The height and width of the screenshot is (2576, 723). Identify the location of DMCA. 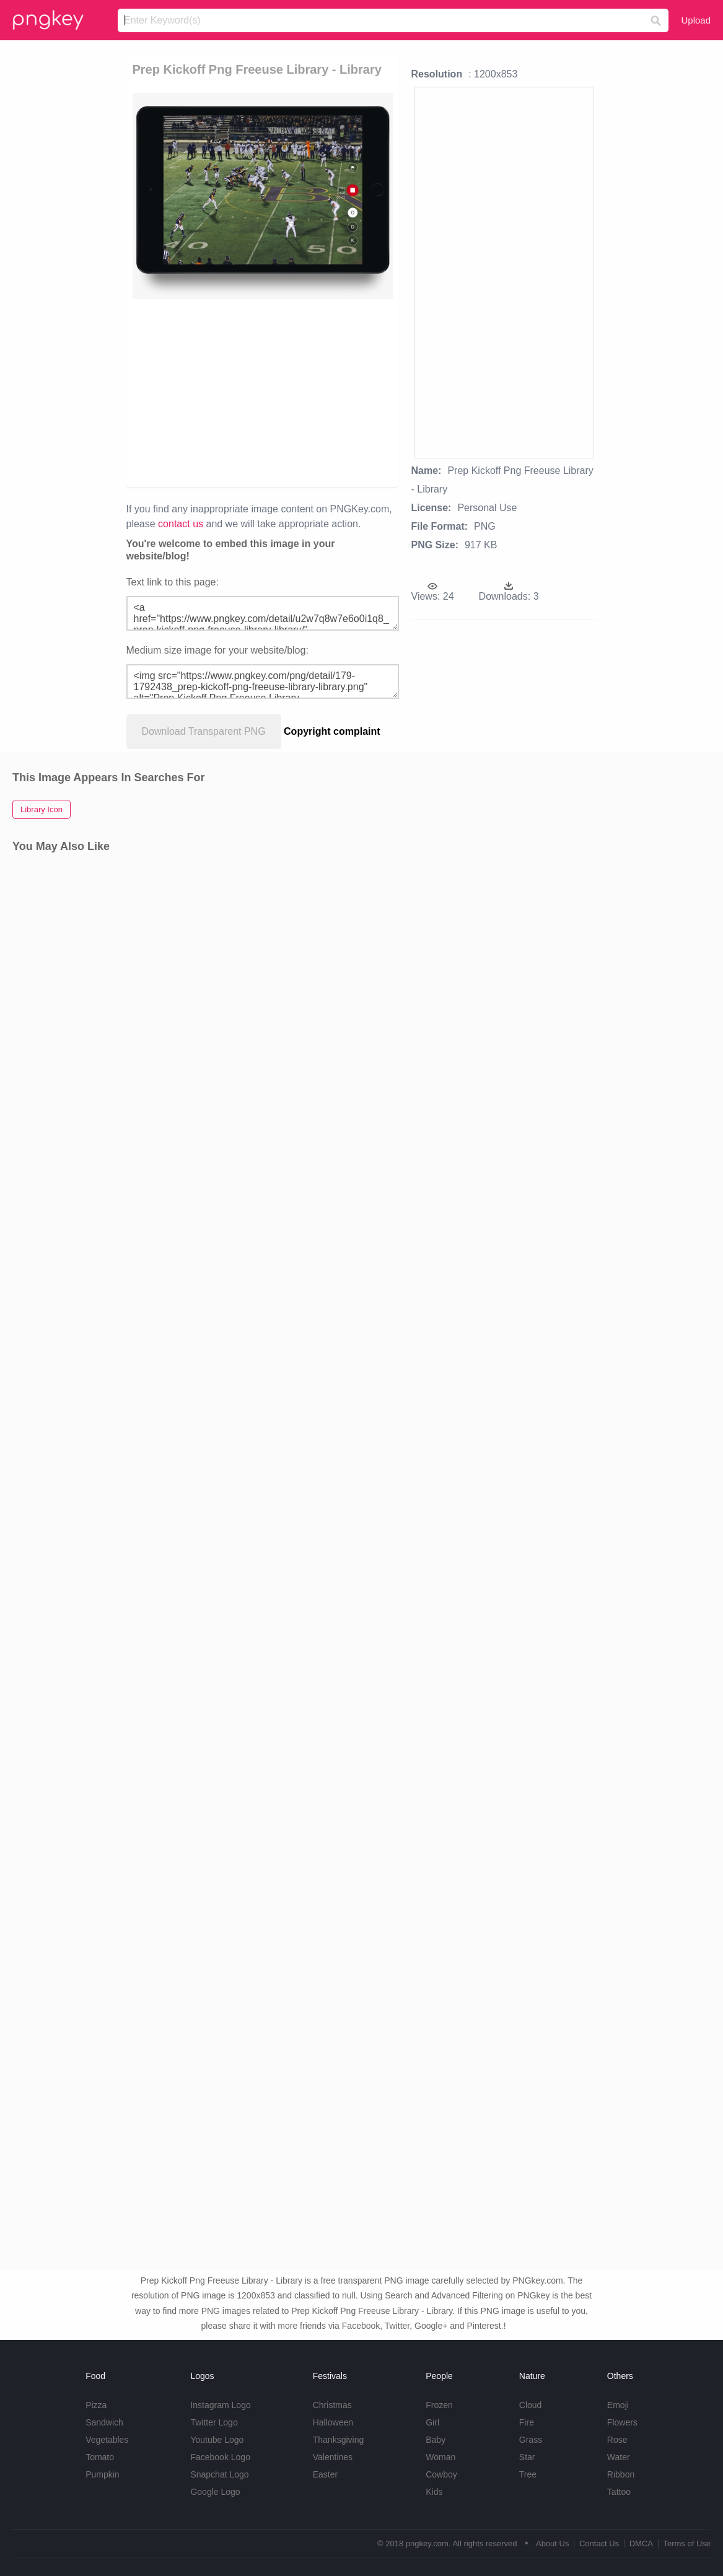
(641, 2543).